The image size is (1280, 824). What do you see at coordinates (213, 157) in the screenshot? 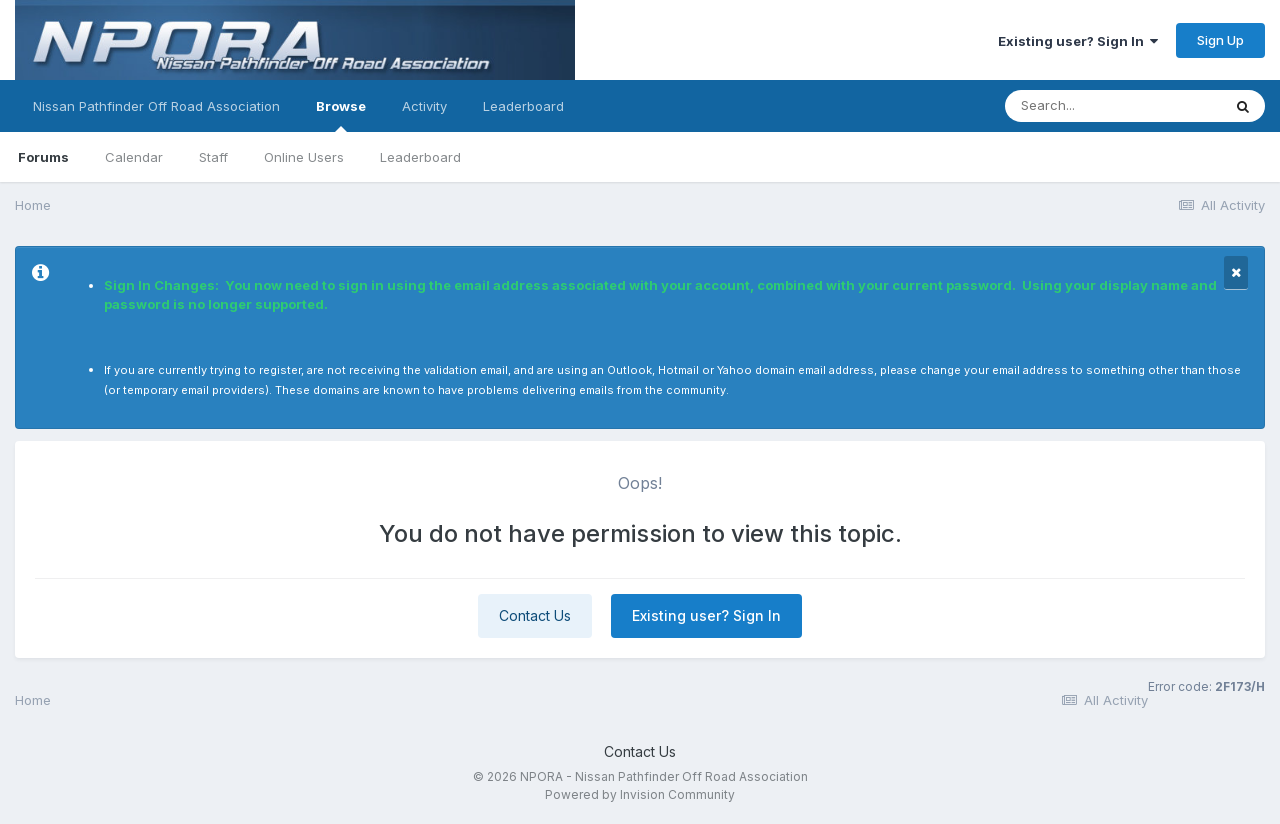
I see `Staff` at bounding box center [213, 157].